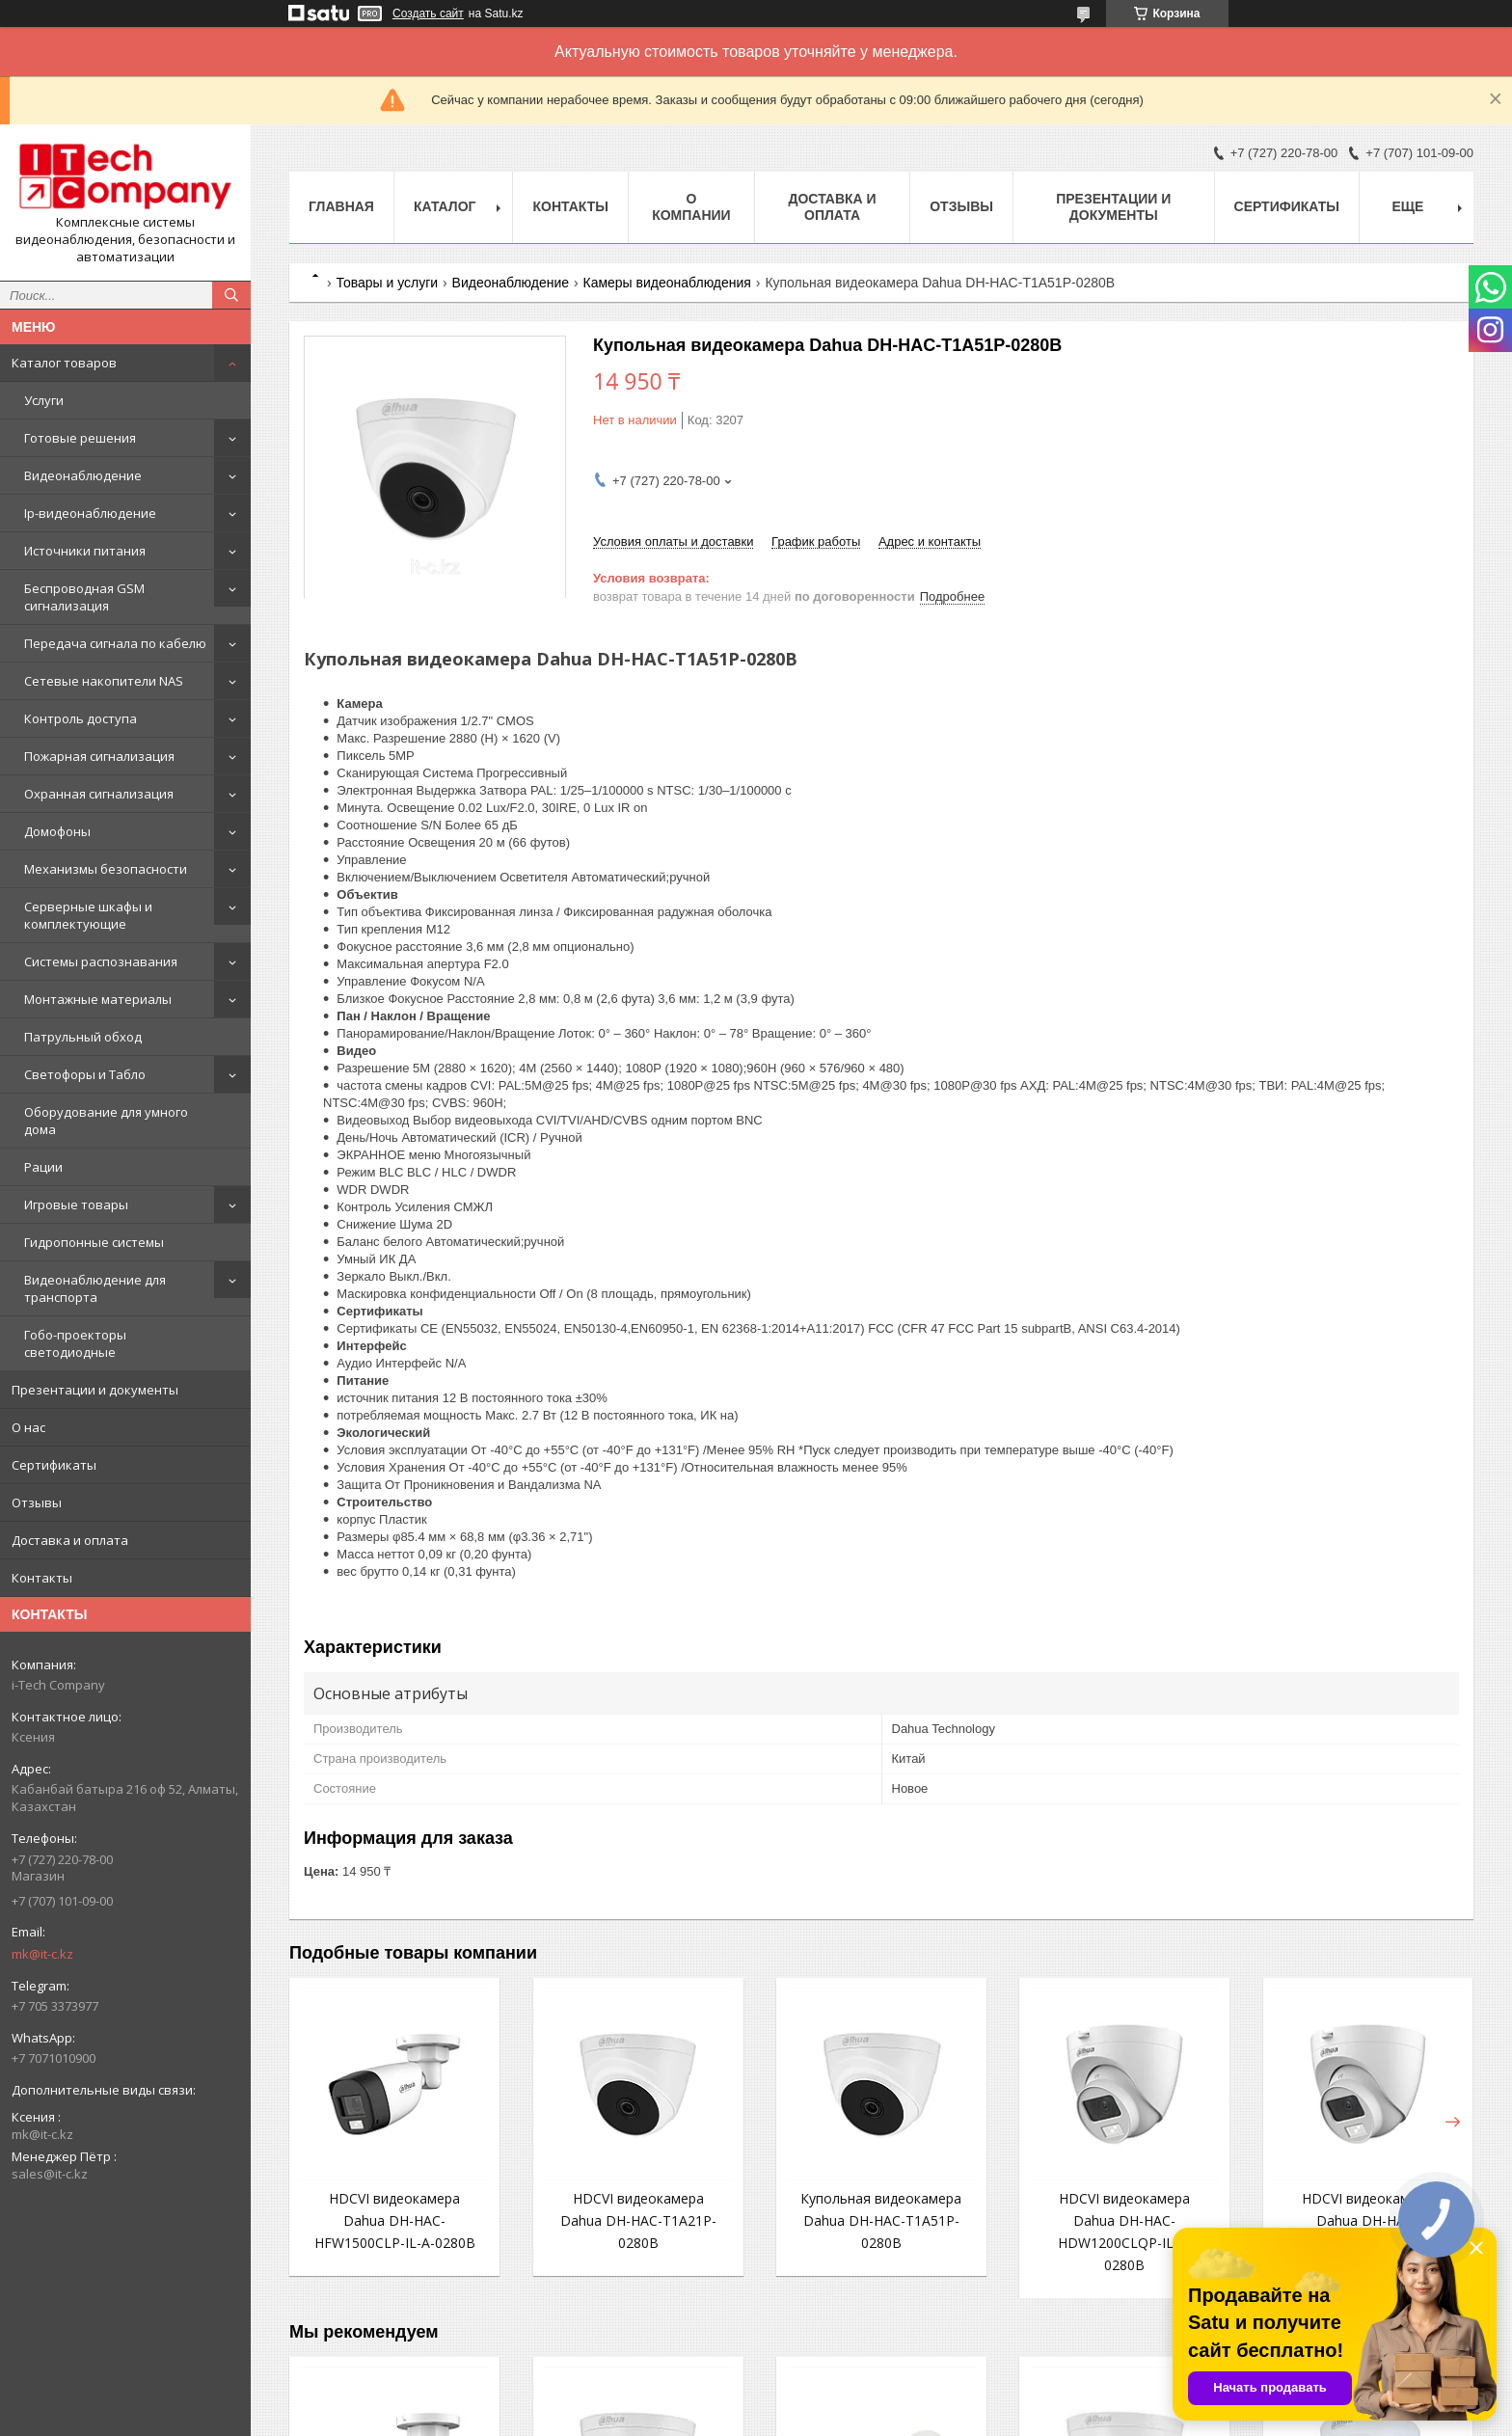 This screenshot has width=1512, height=2436. I want to click on [Искать], so click(231, 295).